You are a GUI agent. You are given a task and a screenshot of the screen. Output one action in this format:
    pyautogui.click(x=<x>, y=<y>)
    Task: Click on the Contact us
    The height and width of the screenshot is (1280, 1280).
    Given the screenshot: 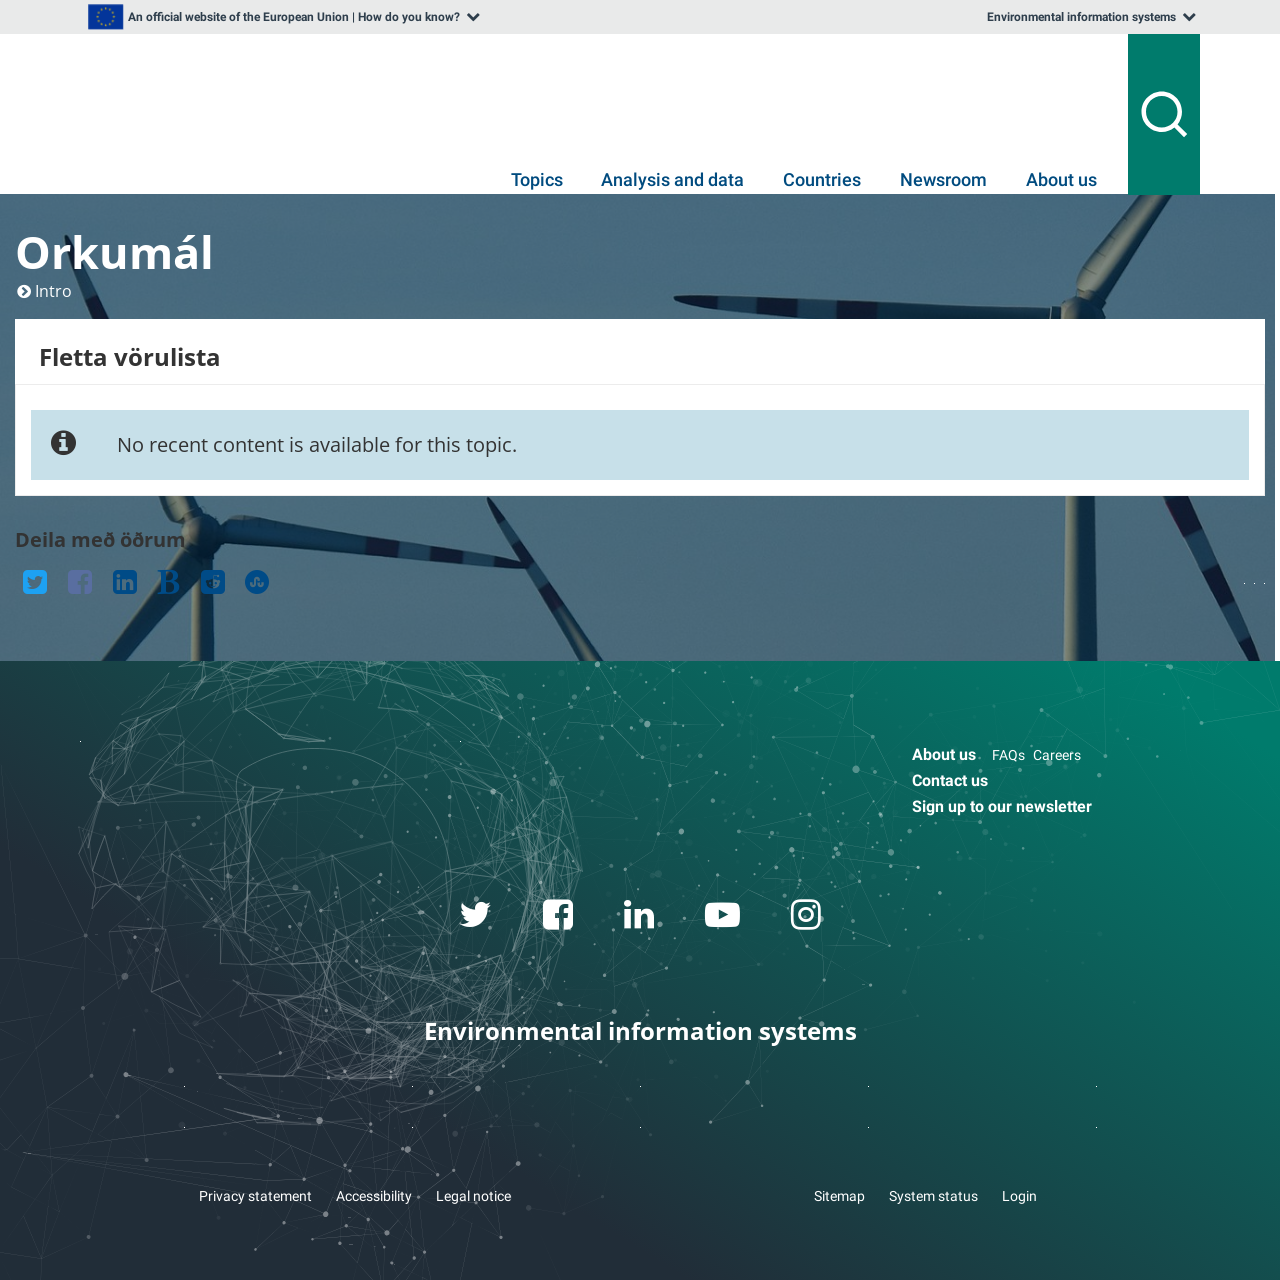 What is the action you would take?
    pyautogui.click(x=950, y=780)
    